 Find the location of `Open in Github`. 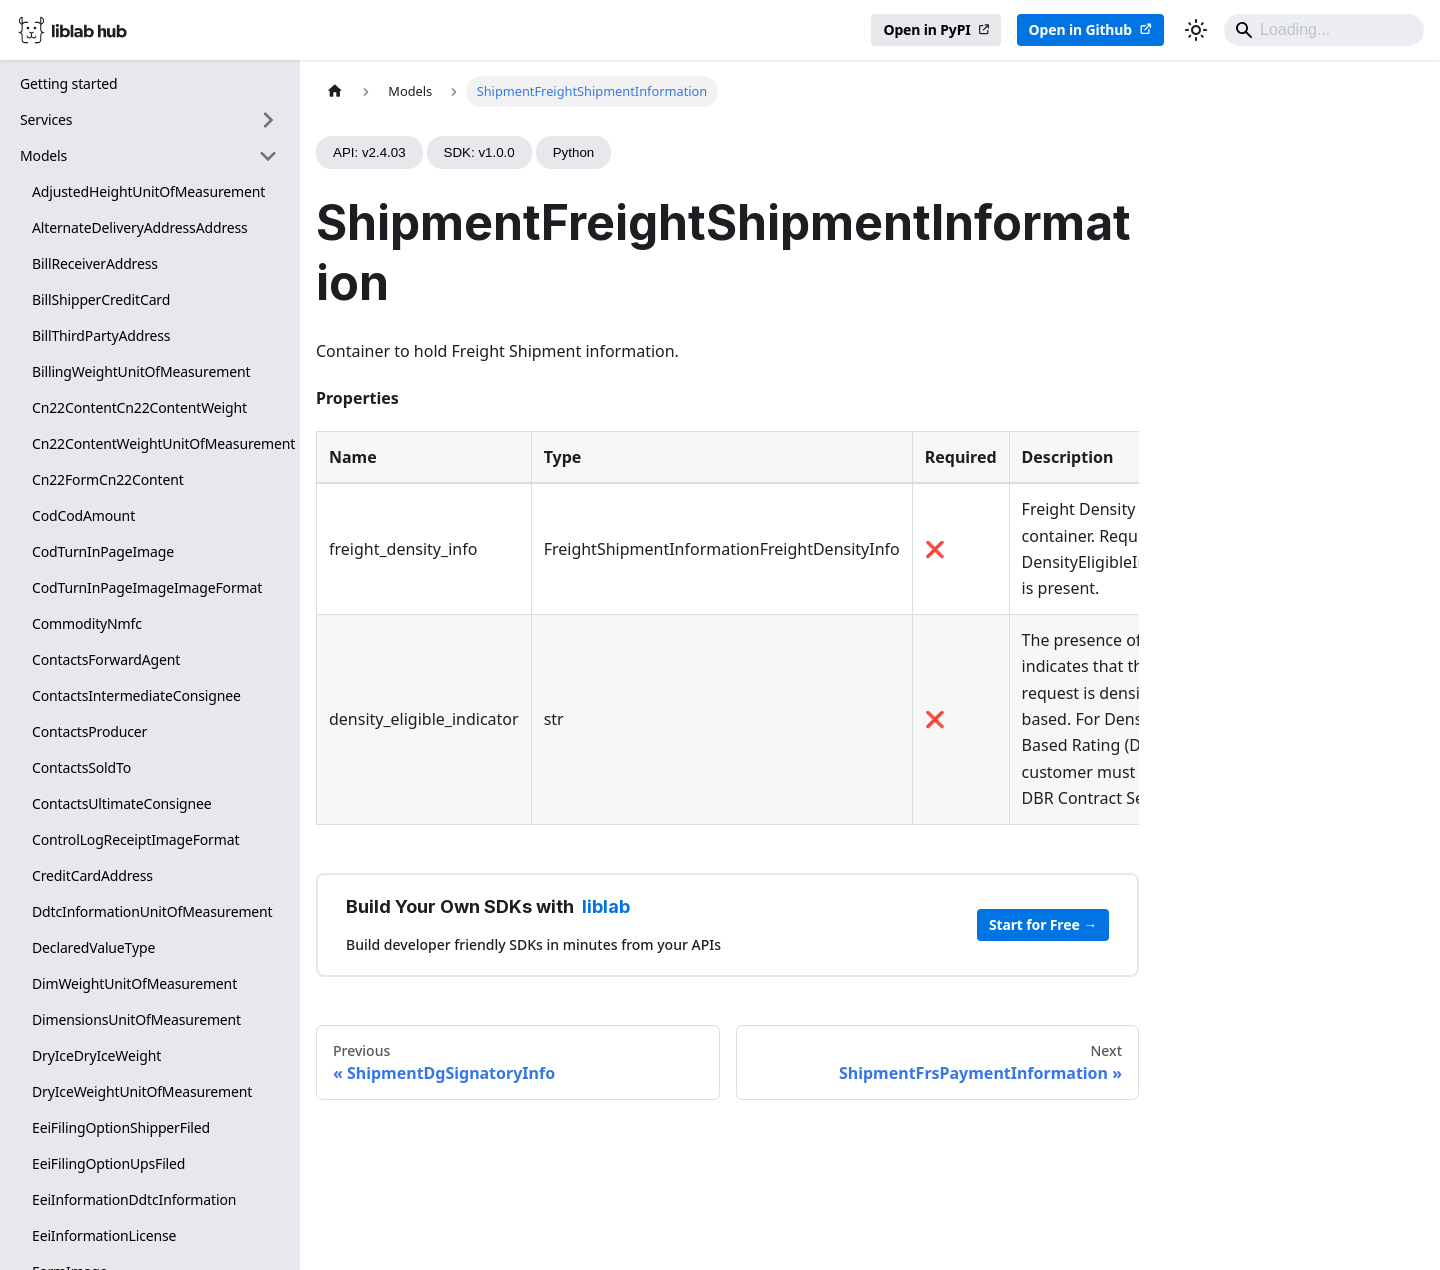

Open in Github is located at coordinates (1080, 29).